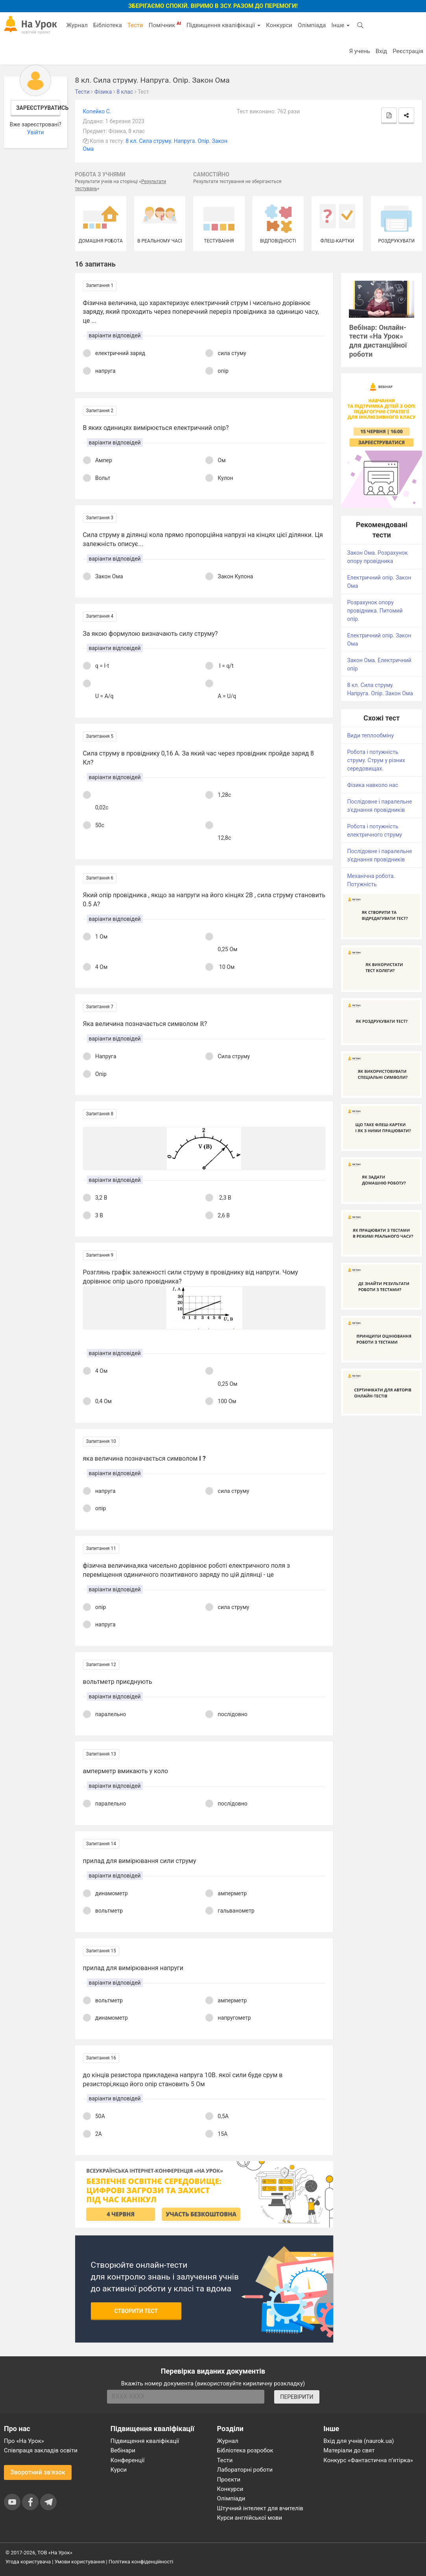 The height and width of the screenshot is (2576, 426). Describe the element at coordinates (340, 25) in the screenshot. I see `Інше` at that location.